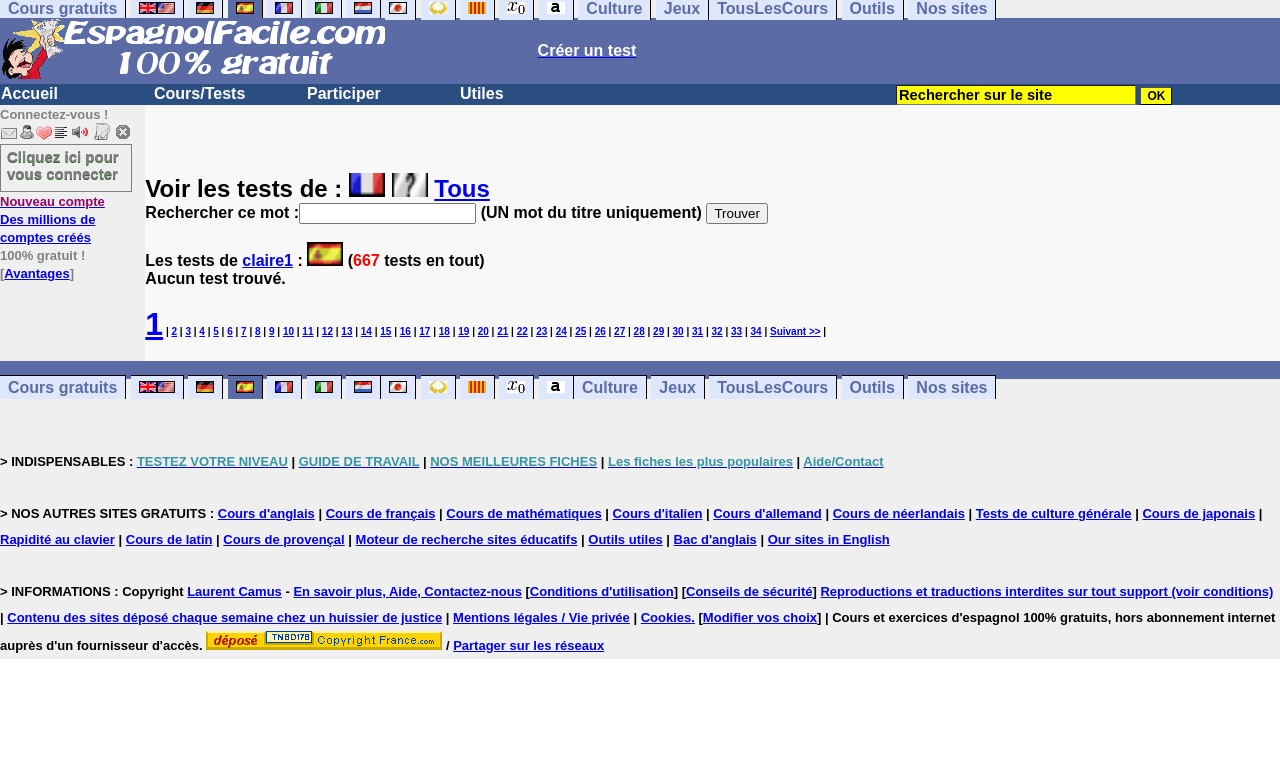  I want to click on Cours de français, so click(381, 513).